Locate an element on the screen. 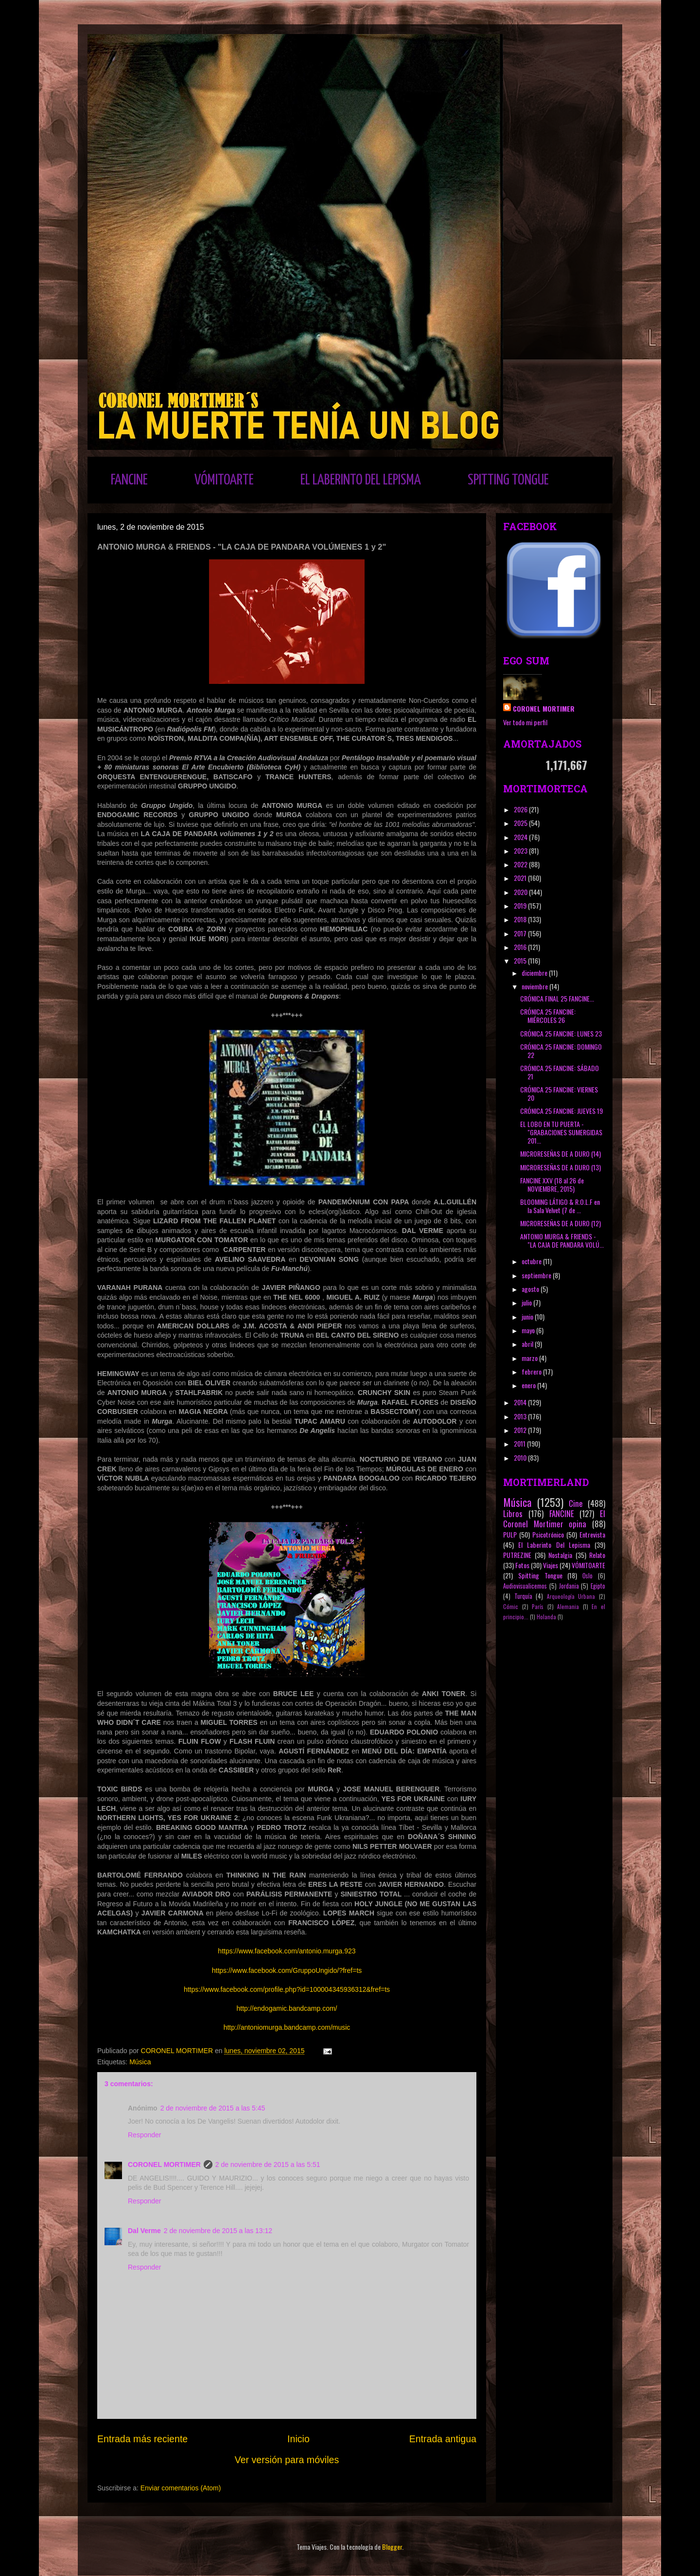  octubre is located at coordinates (532, 1261).